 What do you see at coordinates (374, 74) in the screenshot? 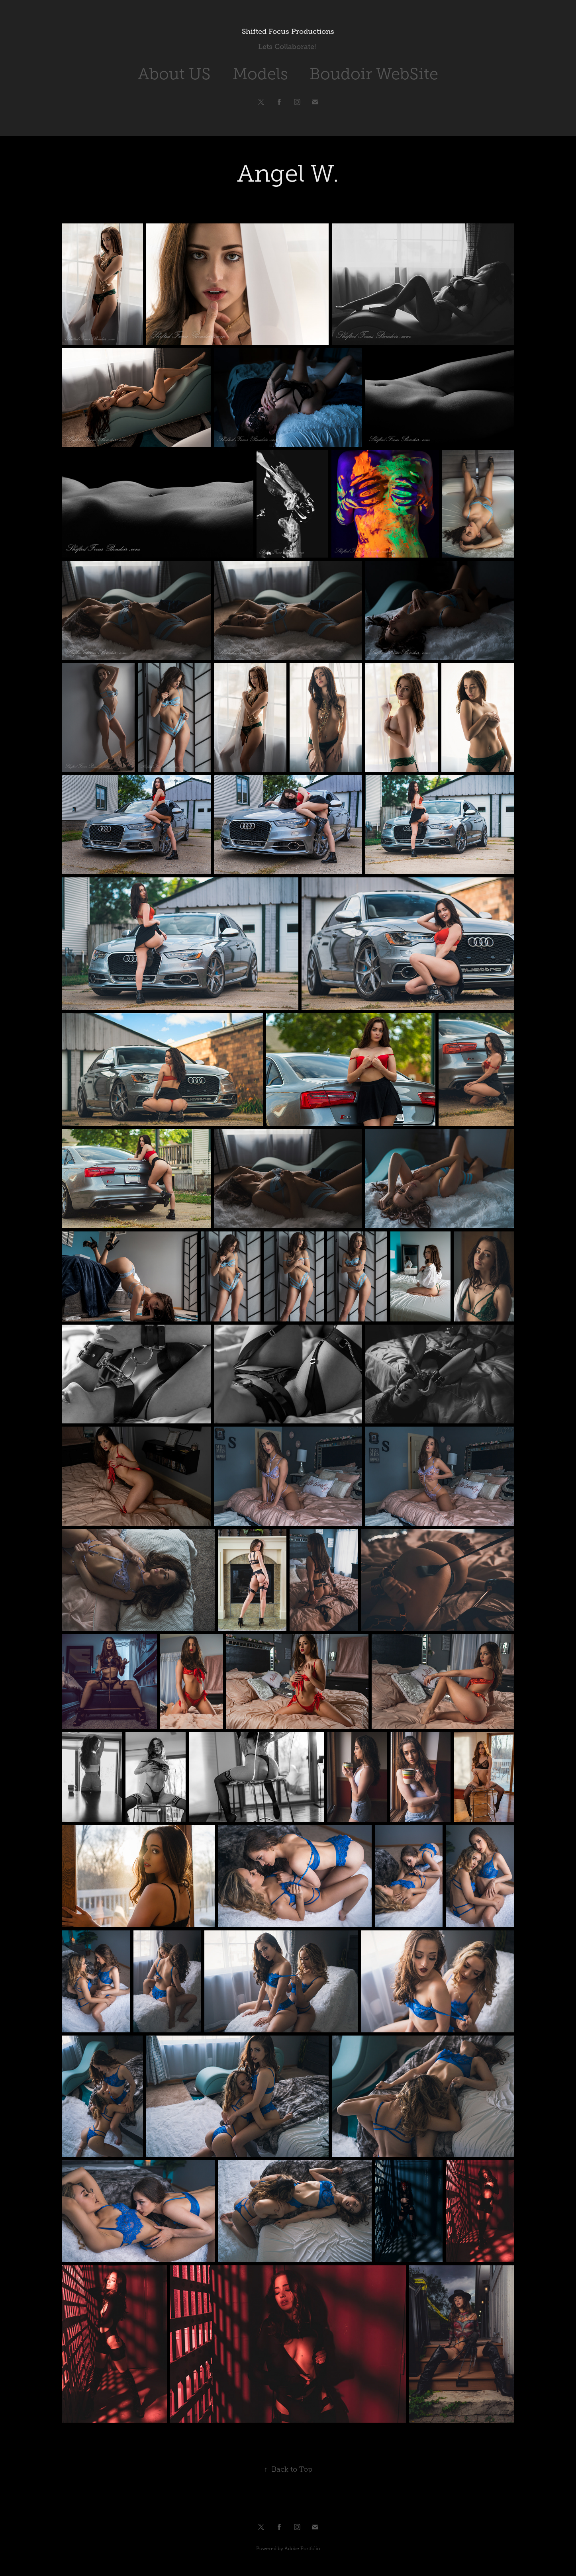
I see `Boudoir WebSite` at bounding box center [374, 74].